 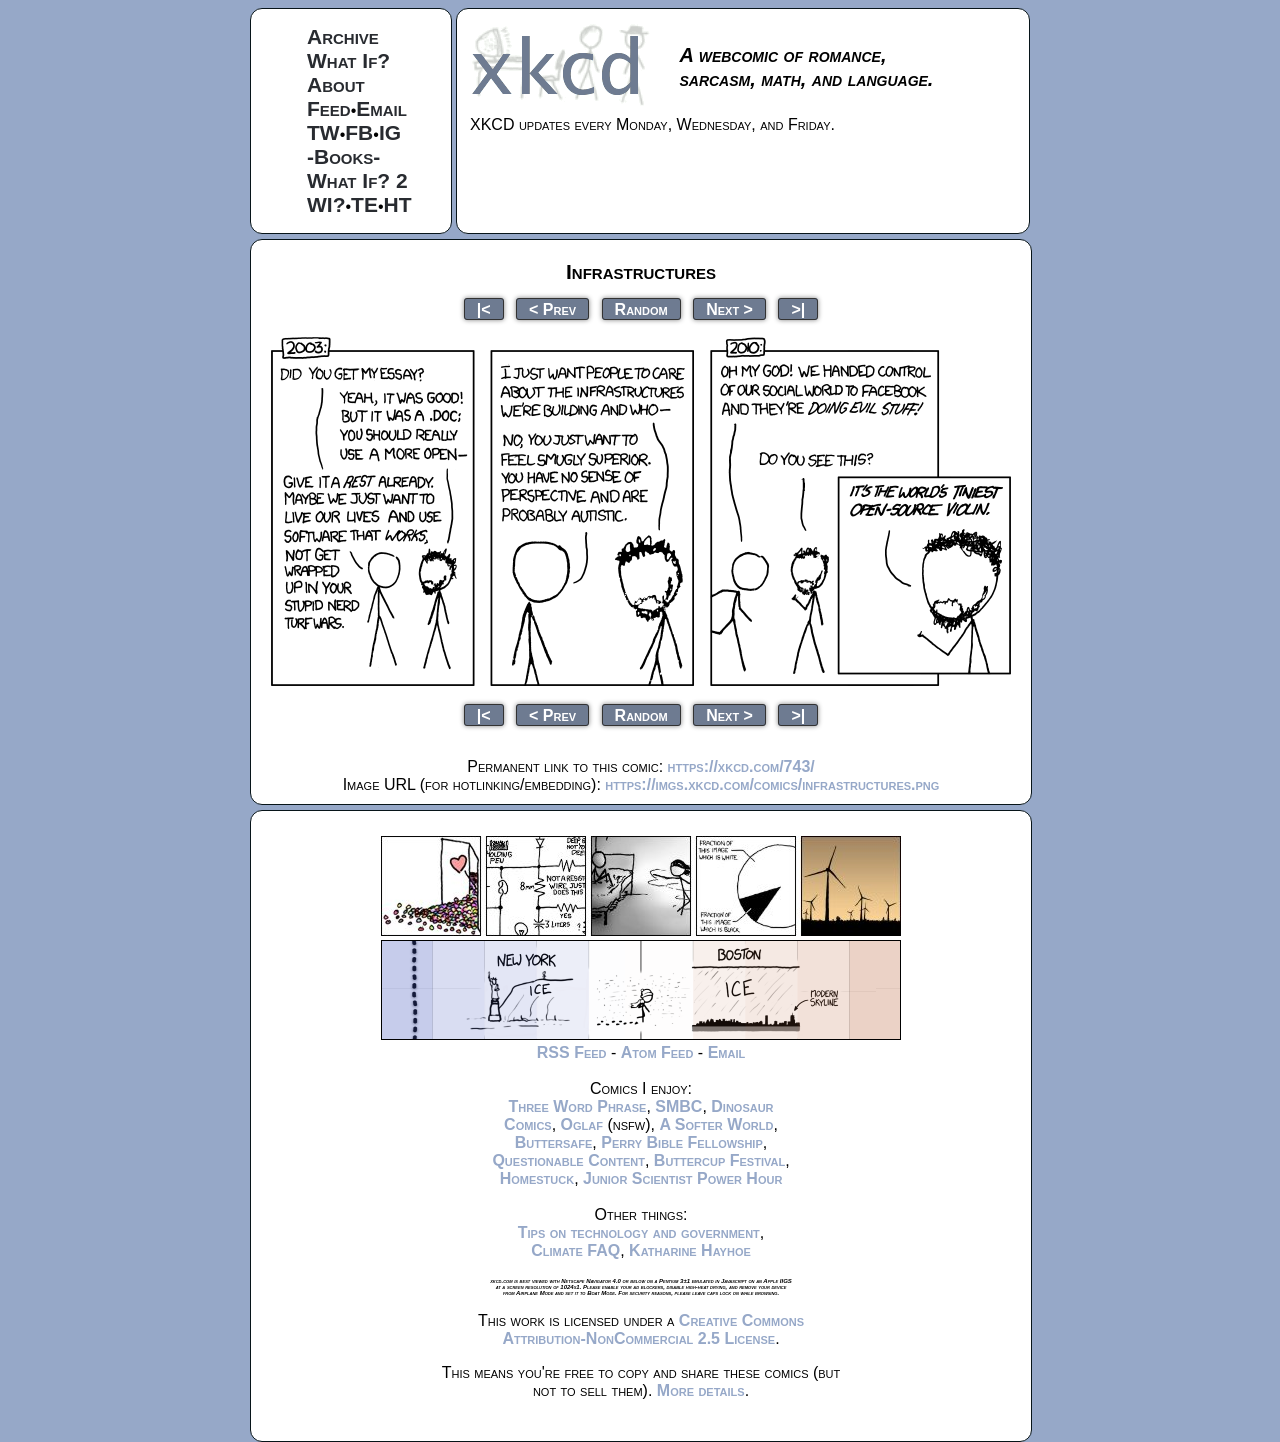 I want to click on IG, so click(x=390, y=132).